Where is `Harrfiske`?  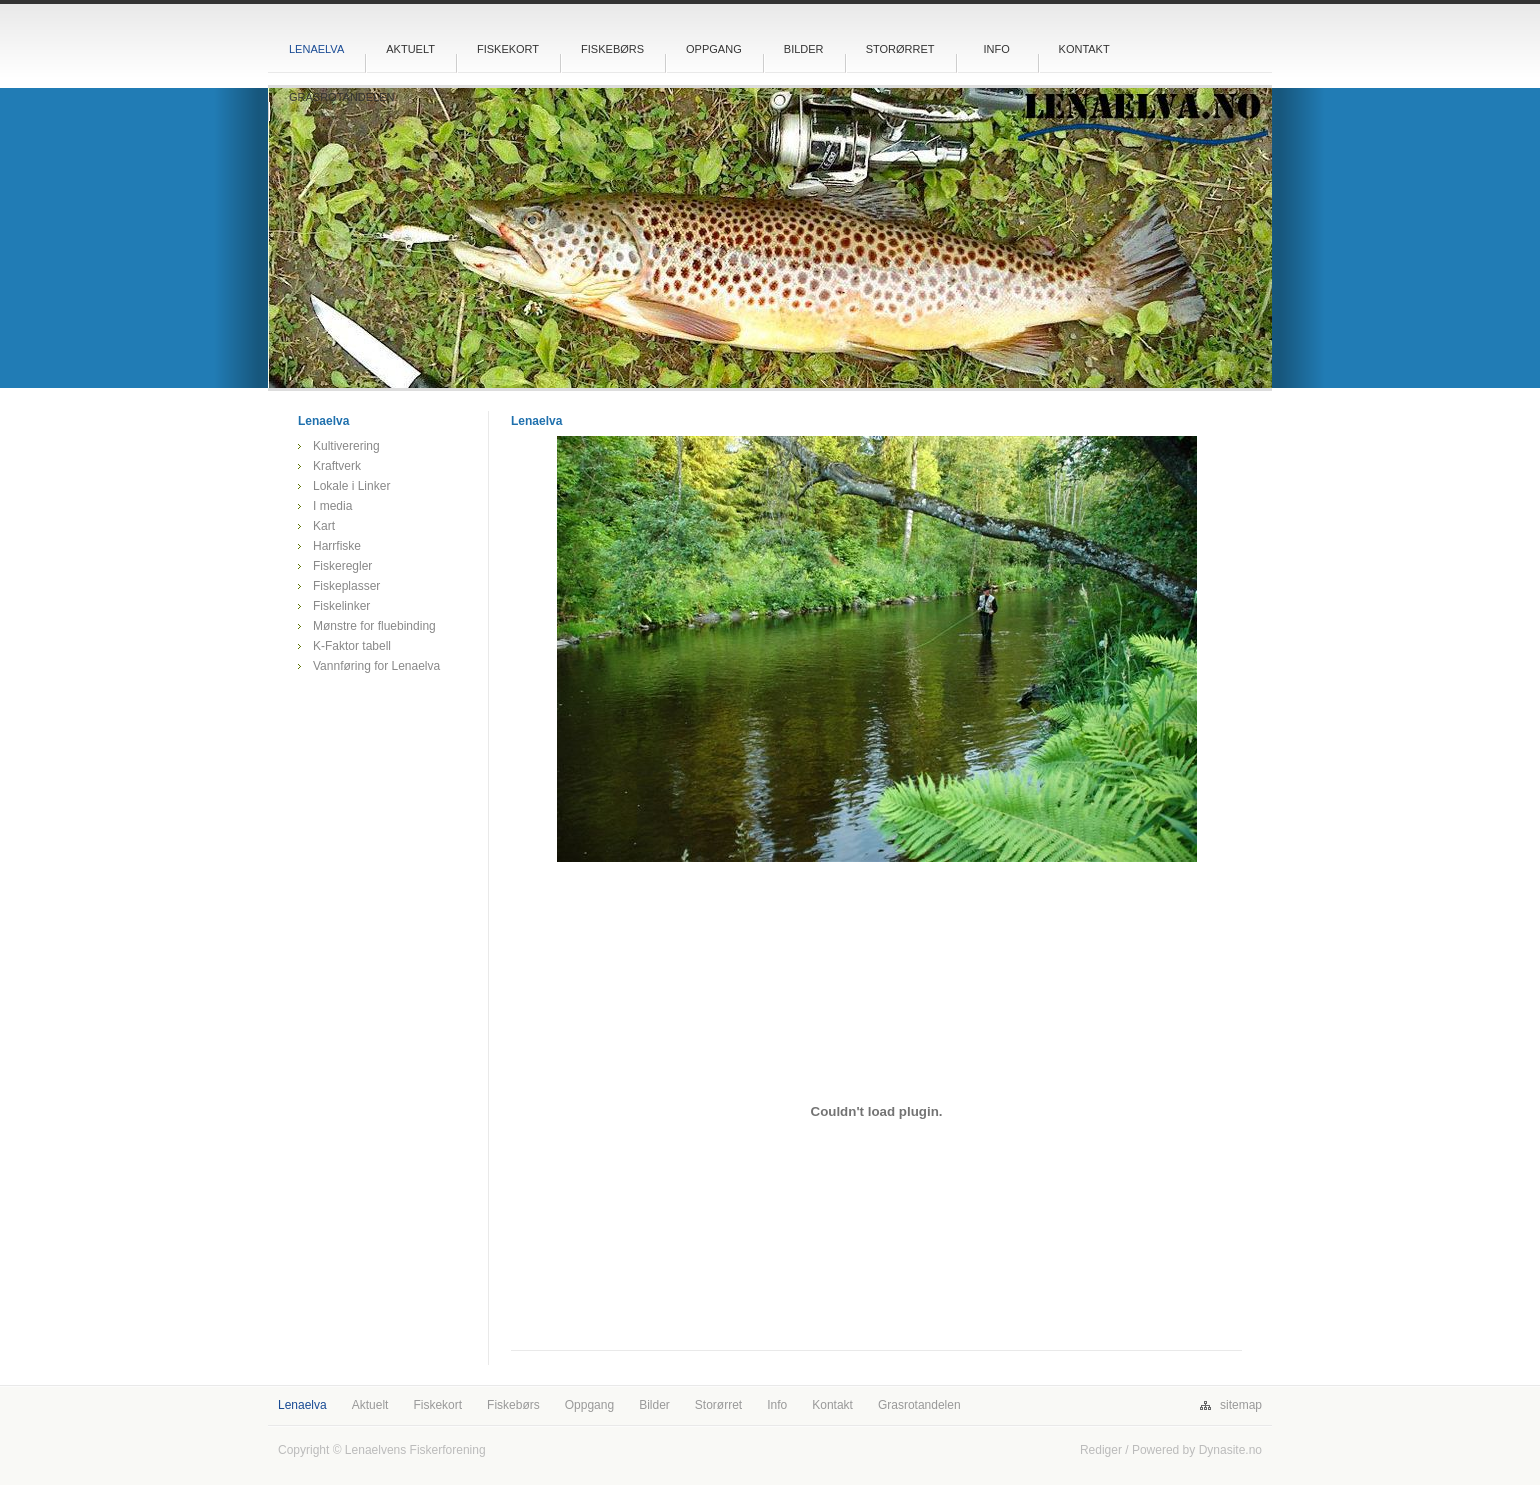
Harrfiske is located at coordinates (337, 546).